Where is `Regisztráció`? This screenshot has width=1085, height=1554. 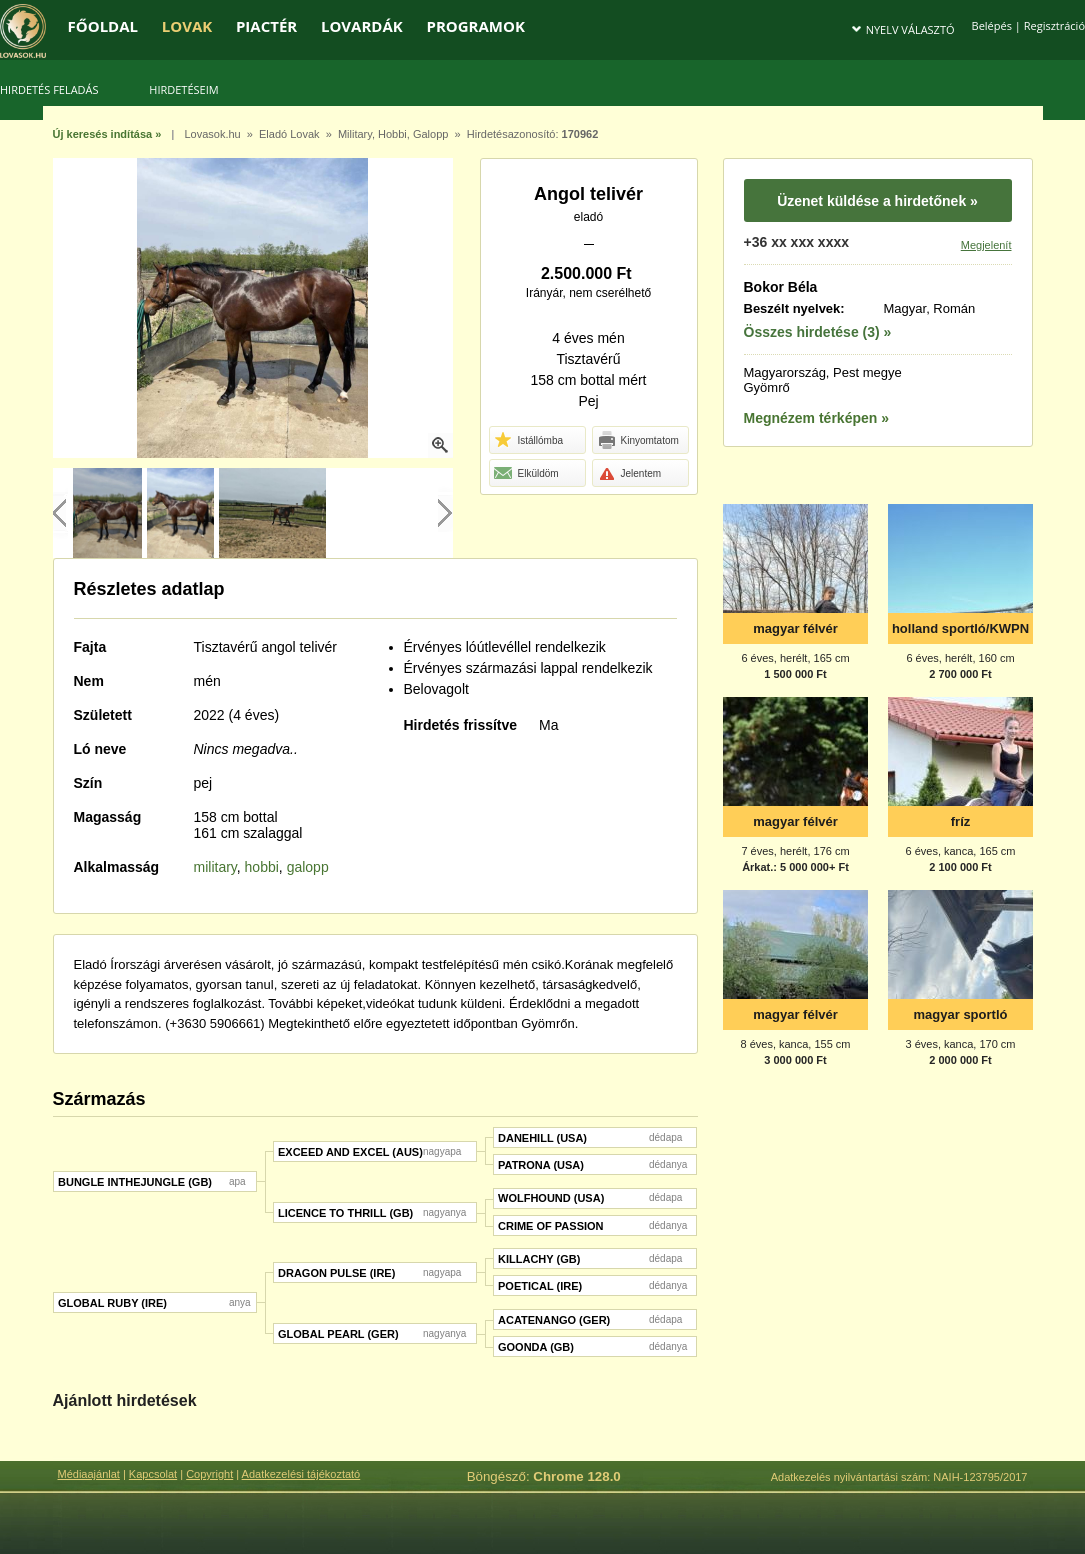 Regisztráció is located at coordinates (1054, 25).